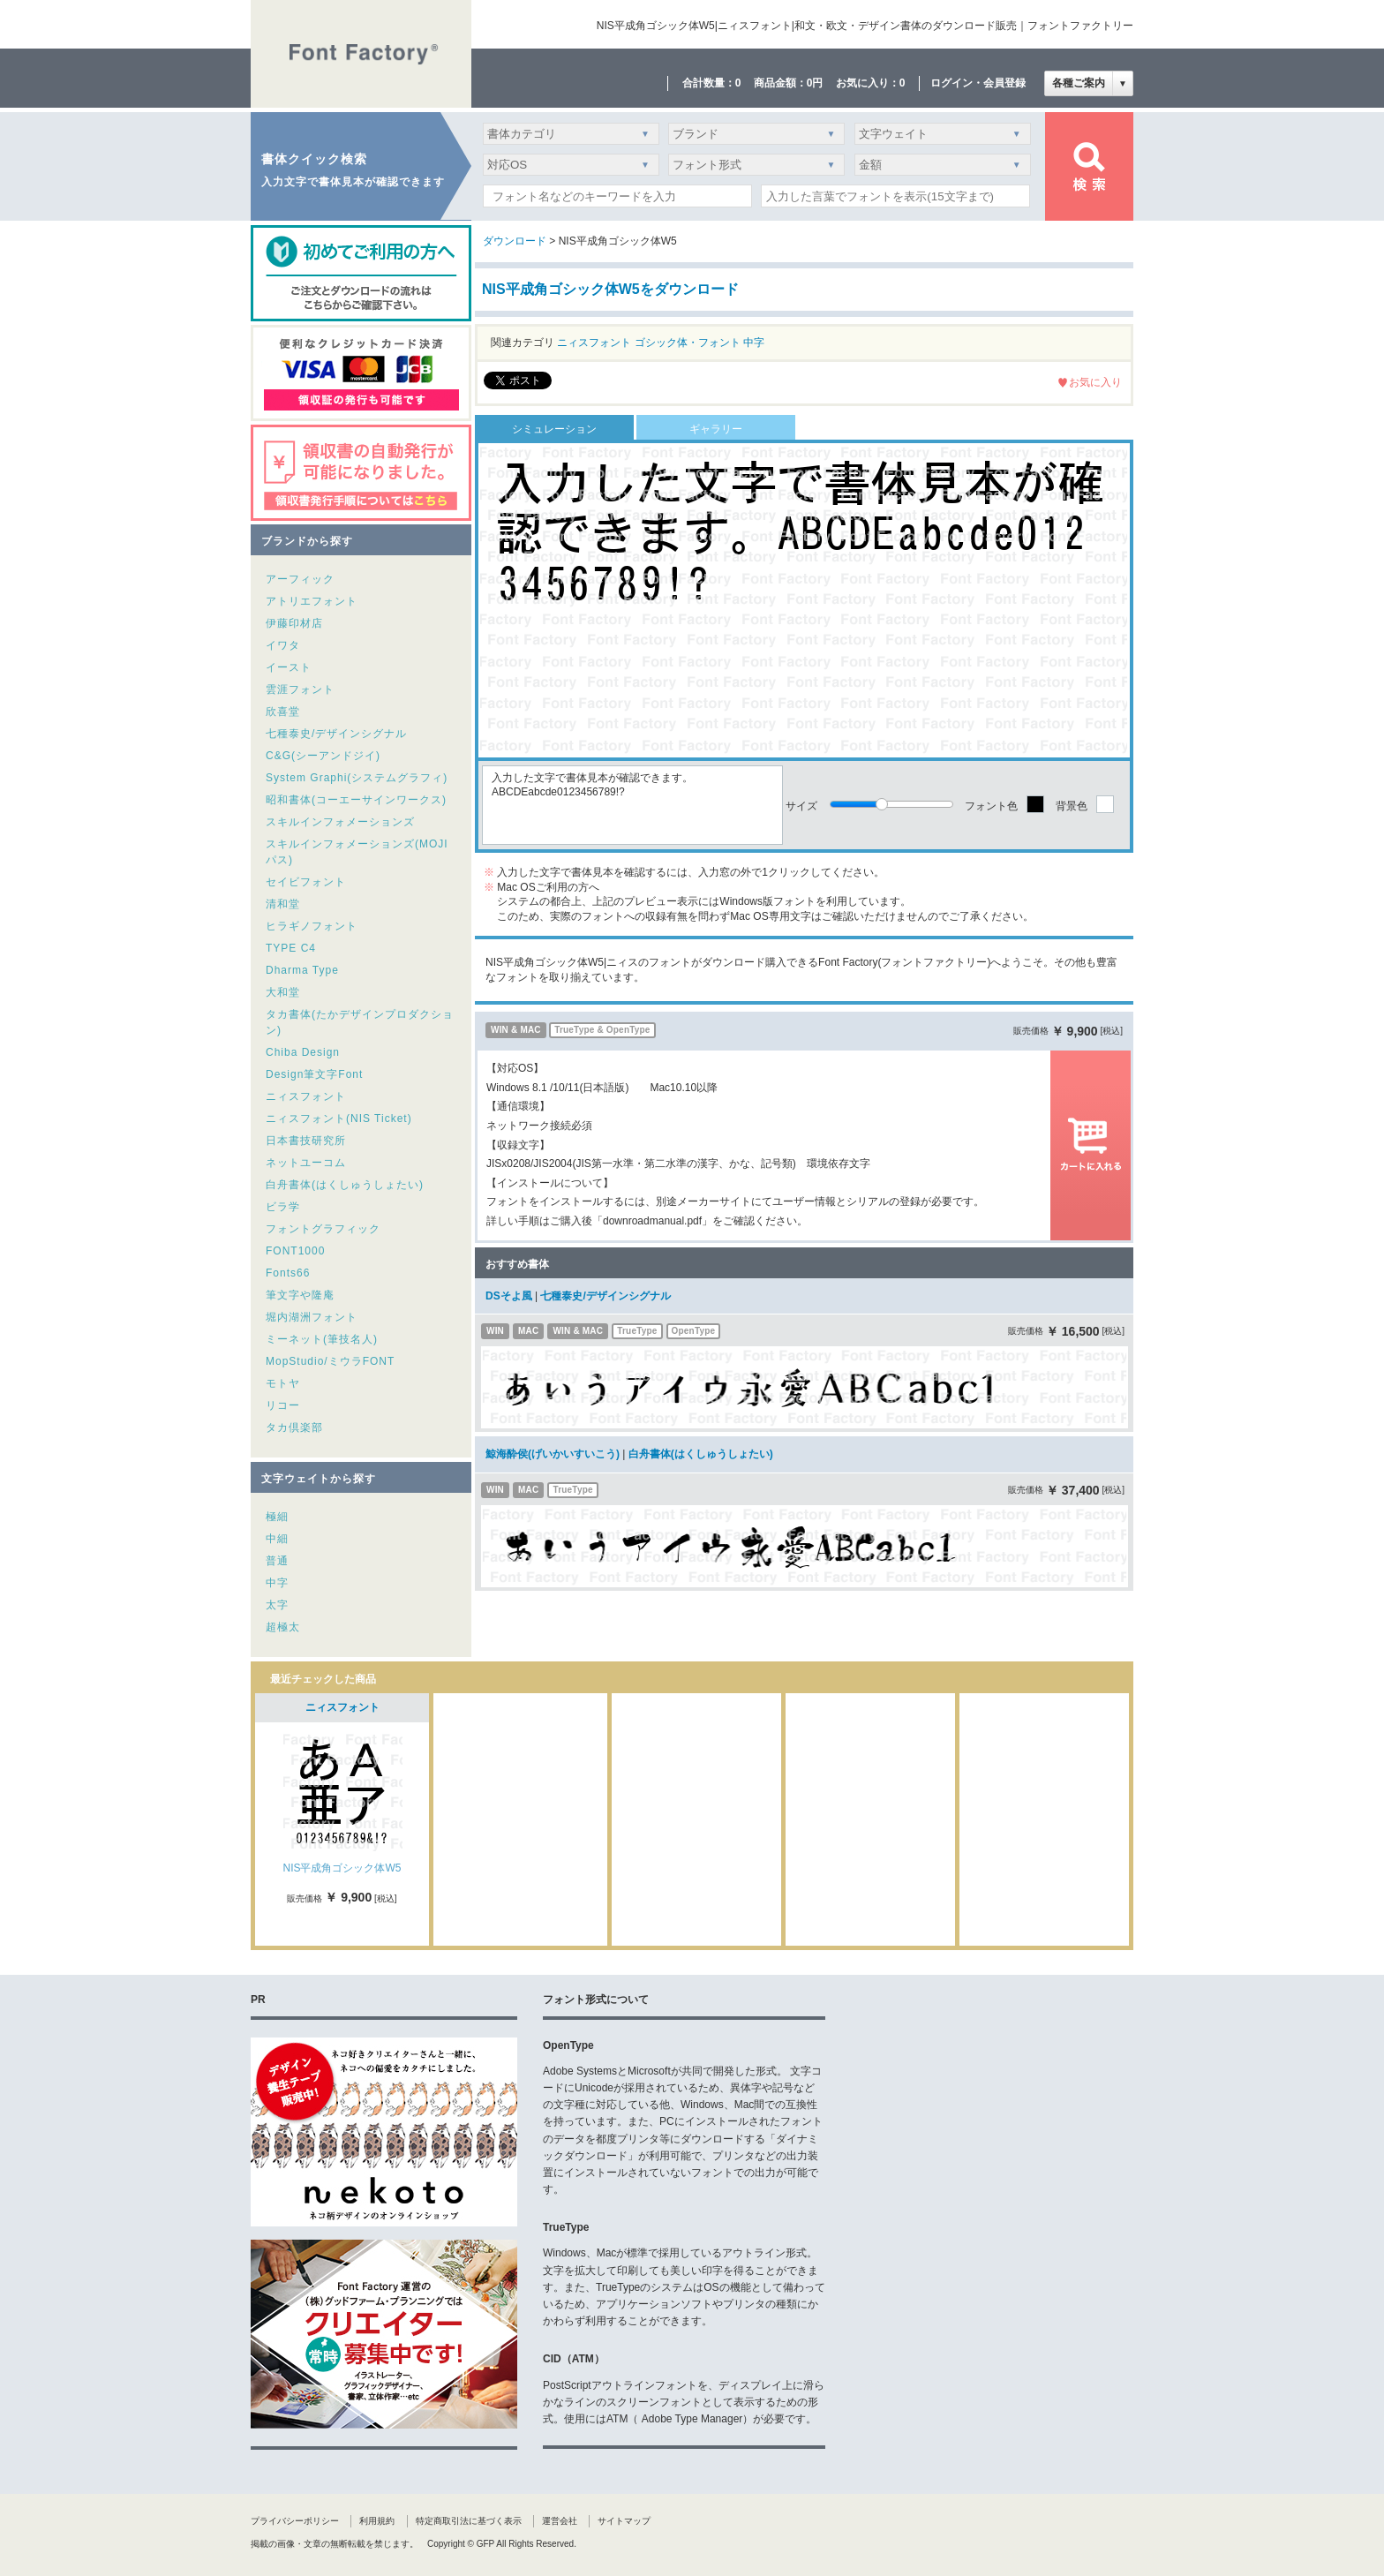 The image size is (1384, 2576). What do you see at coordinates (277, 1561) in the screenshot?
I see `普通` at bounding box center [277, 1561].